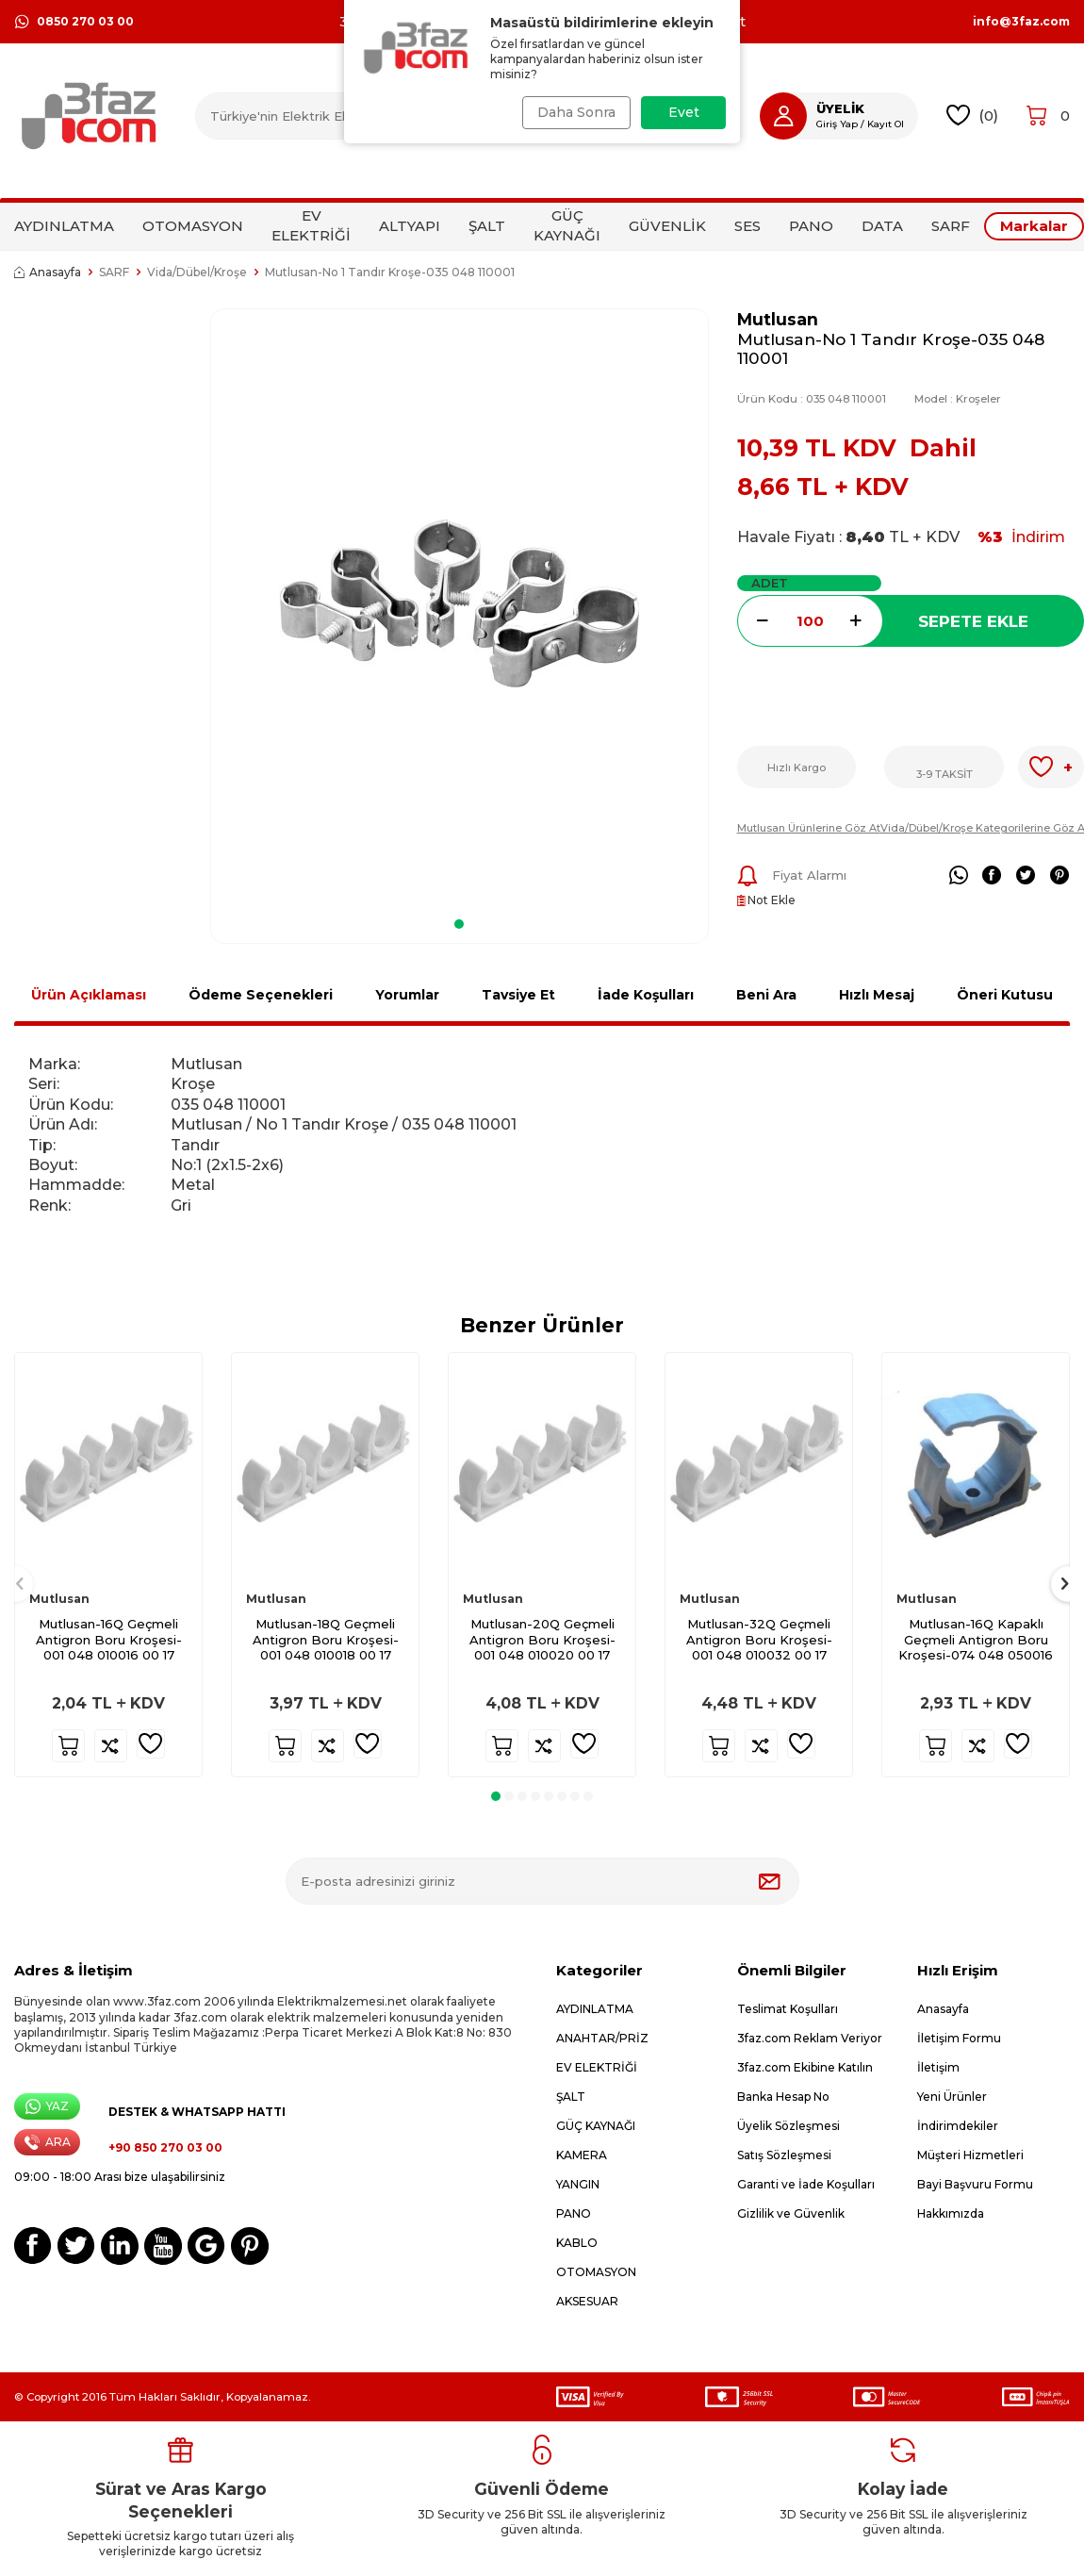 The height and width of the screenshot is (2576, 1084). What do you see at coordinates (769, 582) in the screenshot?
I see `ADET` at bounding box center [769, 582].